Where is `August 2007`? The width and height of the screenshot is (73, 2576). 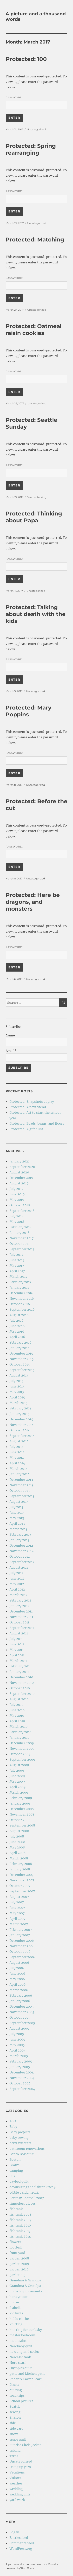 August 2007 is located at coordinates (19, 1897).